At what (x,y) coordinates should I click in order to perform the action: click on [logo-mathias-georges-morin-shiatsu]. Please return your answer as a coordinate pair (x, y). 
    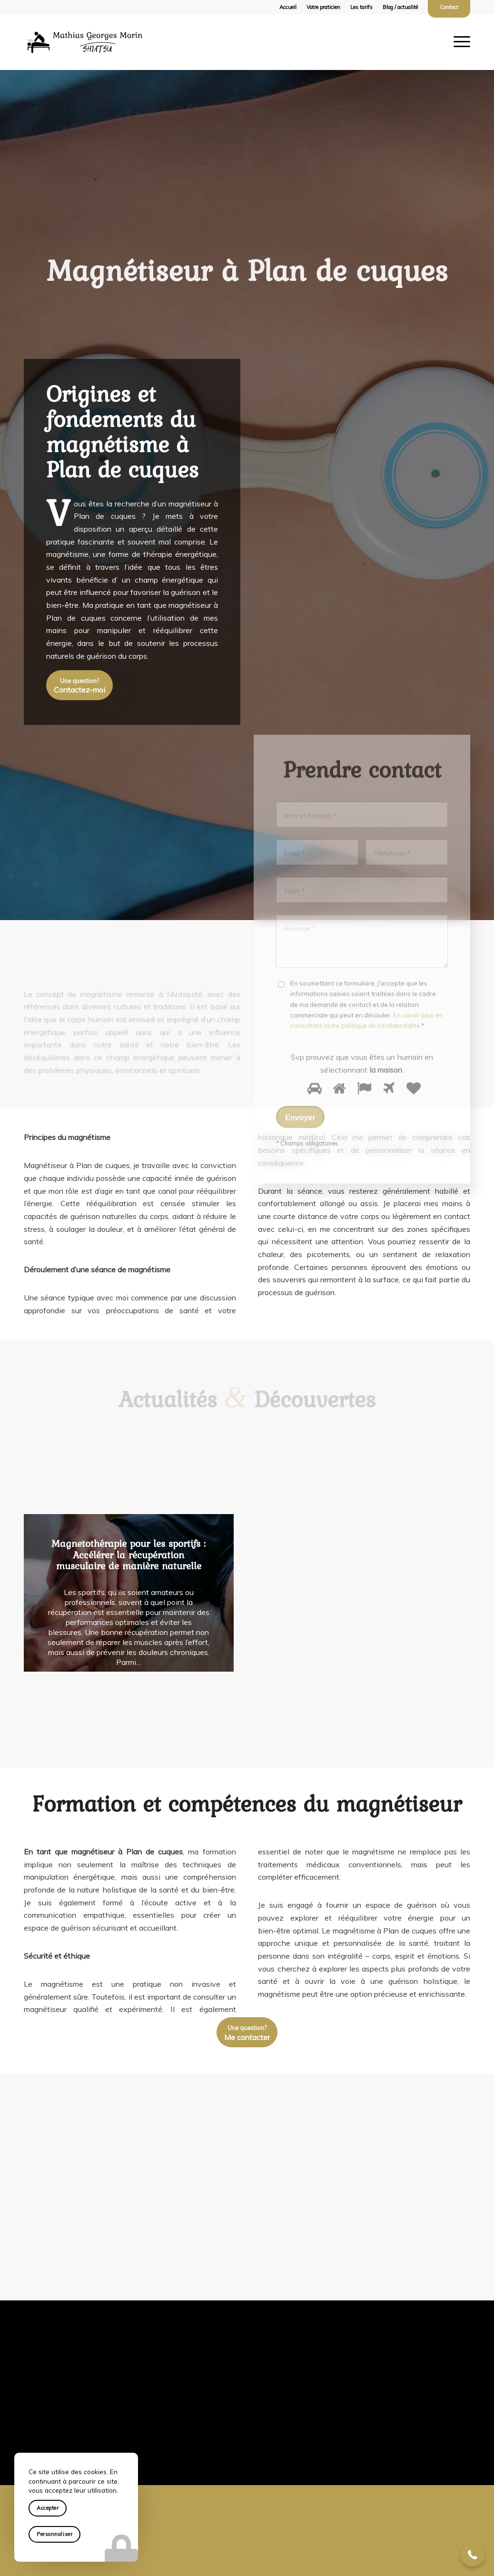
    Looking at the image, I should click on (85, 42).